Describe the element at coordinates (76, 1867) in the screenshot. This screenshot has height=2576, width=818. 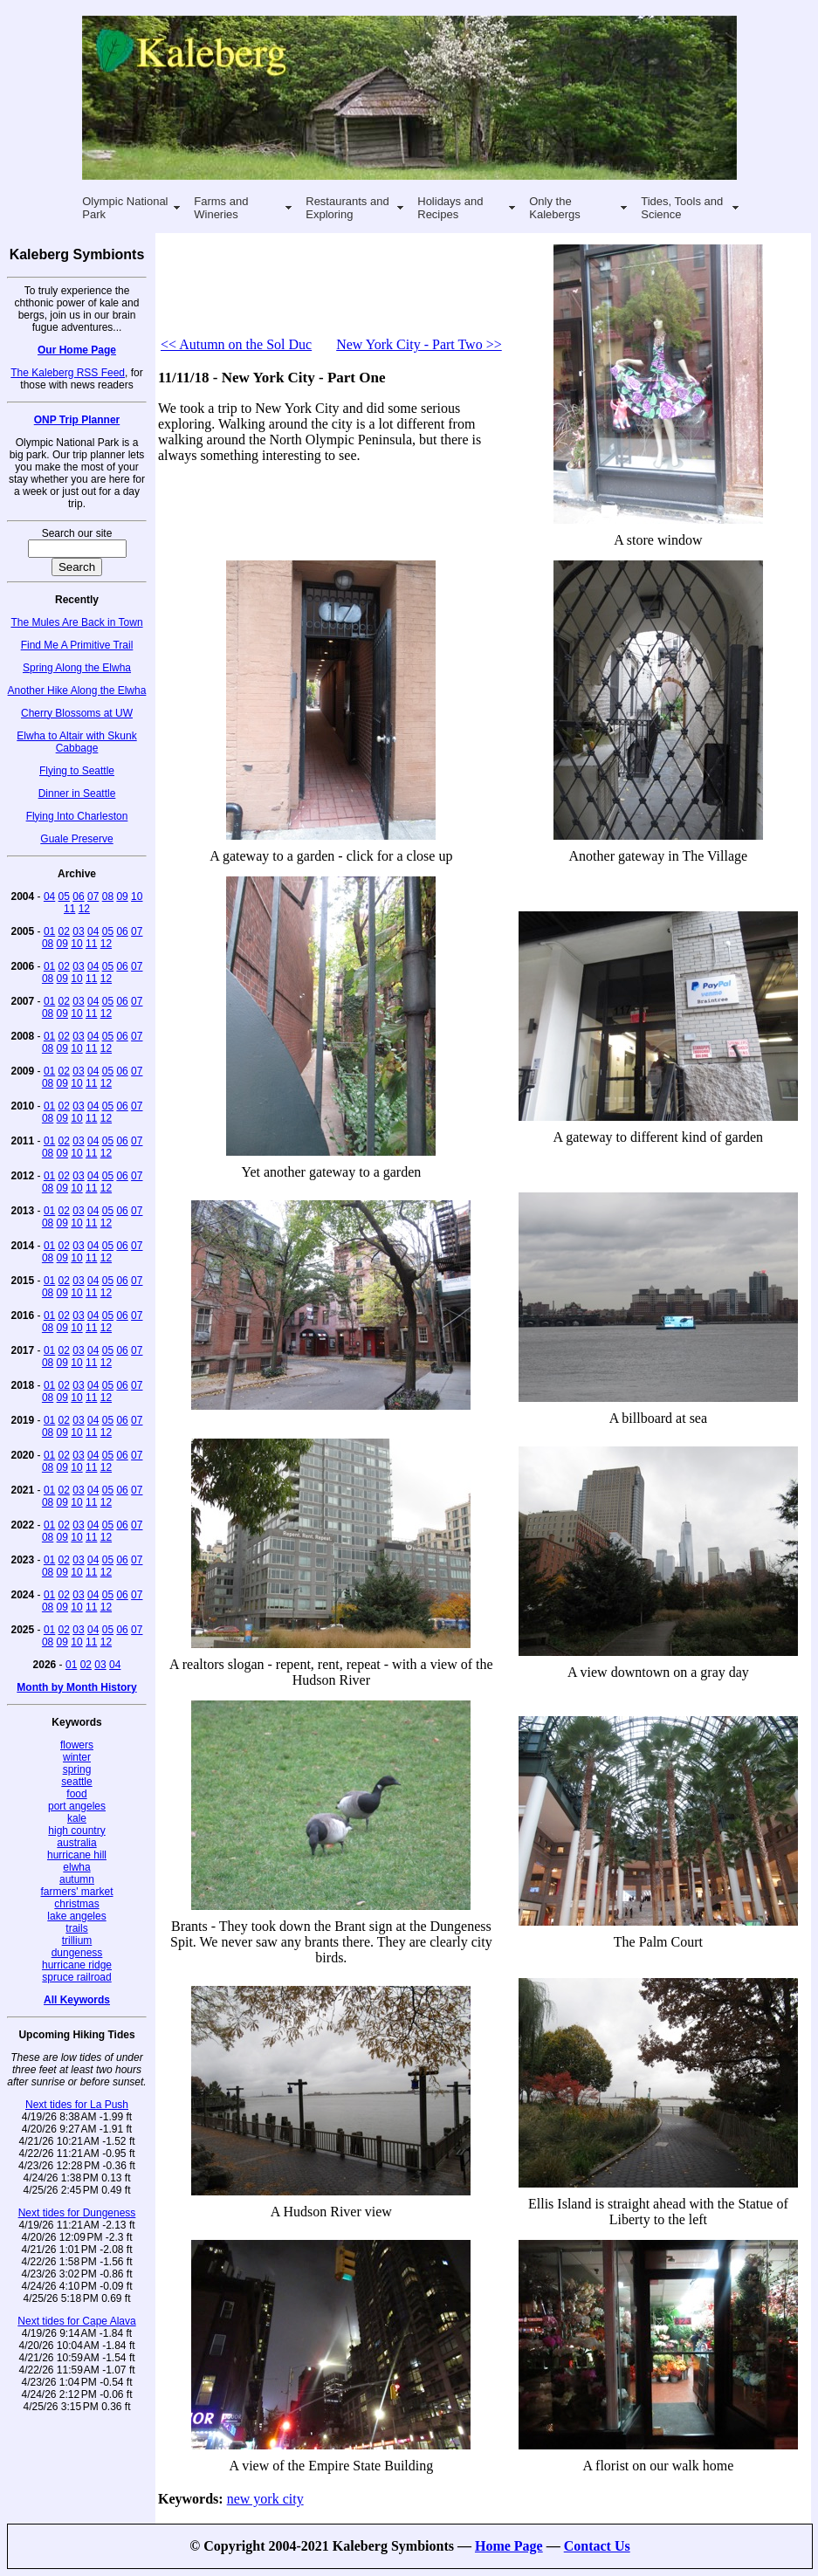
I see `elwha` at that location.